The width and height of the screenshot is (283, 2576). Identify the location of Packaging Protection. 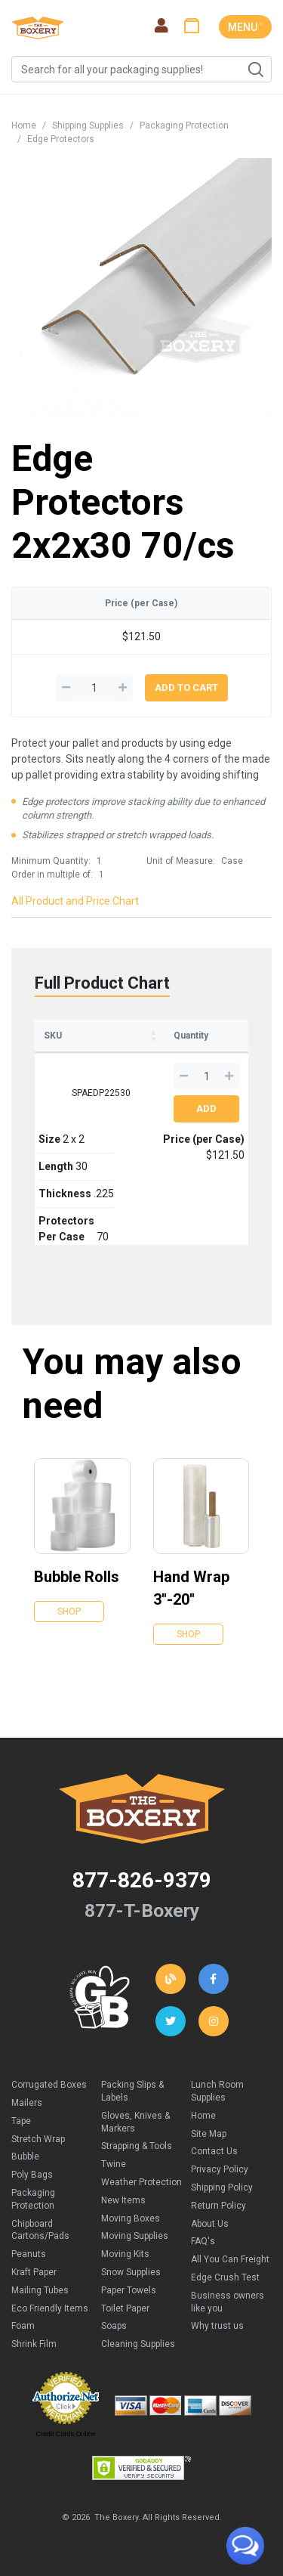
(184, 125).